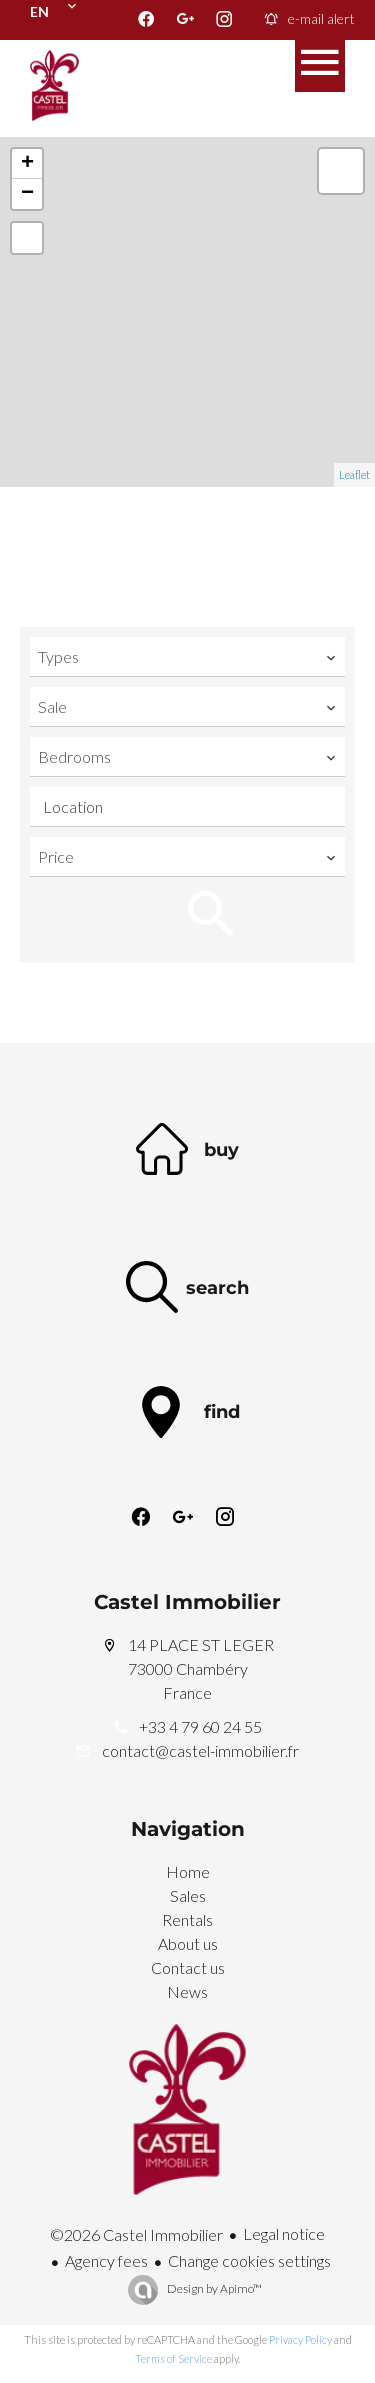 This screenshot has width=375, height=2383. What do you see at coordinates (136, 2234) in the screenshot?
I see `©2026 Castel Immobilier` at bounding box center [136, 2234].